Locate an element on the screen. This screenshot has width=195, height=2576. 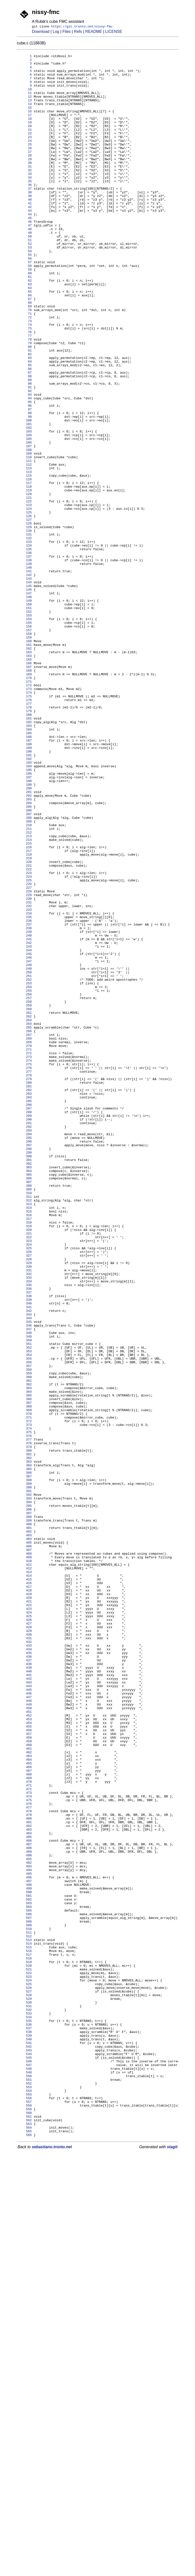
532 is located at coordinates (25, 2402).